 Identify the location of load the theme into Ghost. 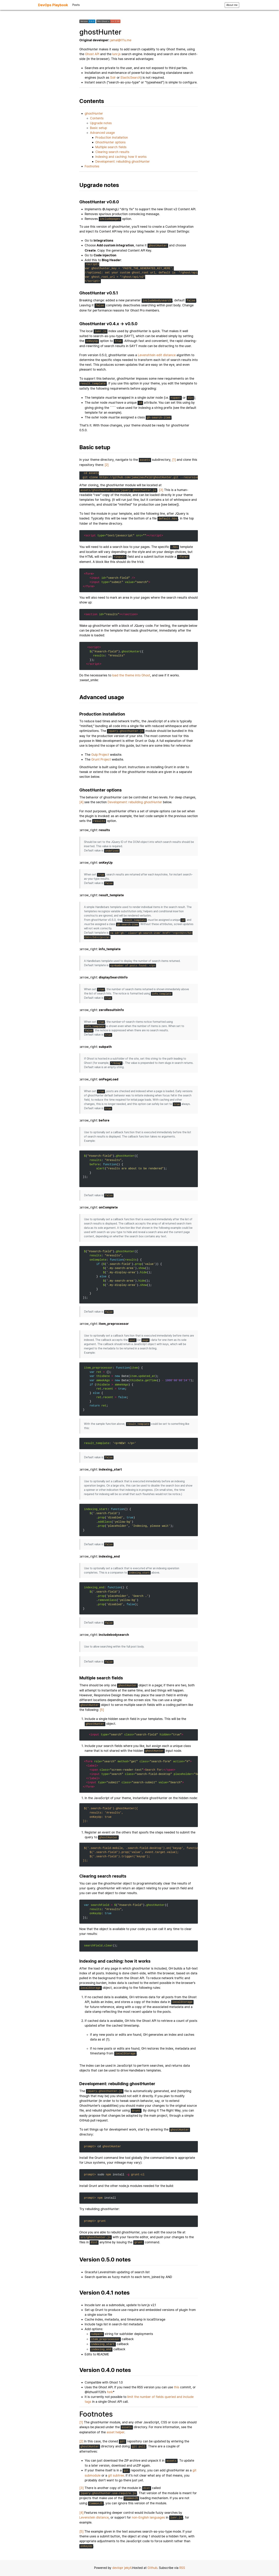
(131, 675).